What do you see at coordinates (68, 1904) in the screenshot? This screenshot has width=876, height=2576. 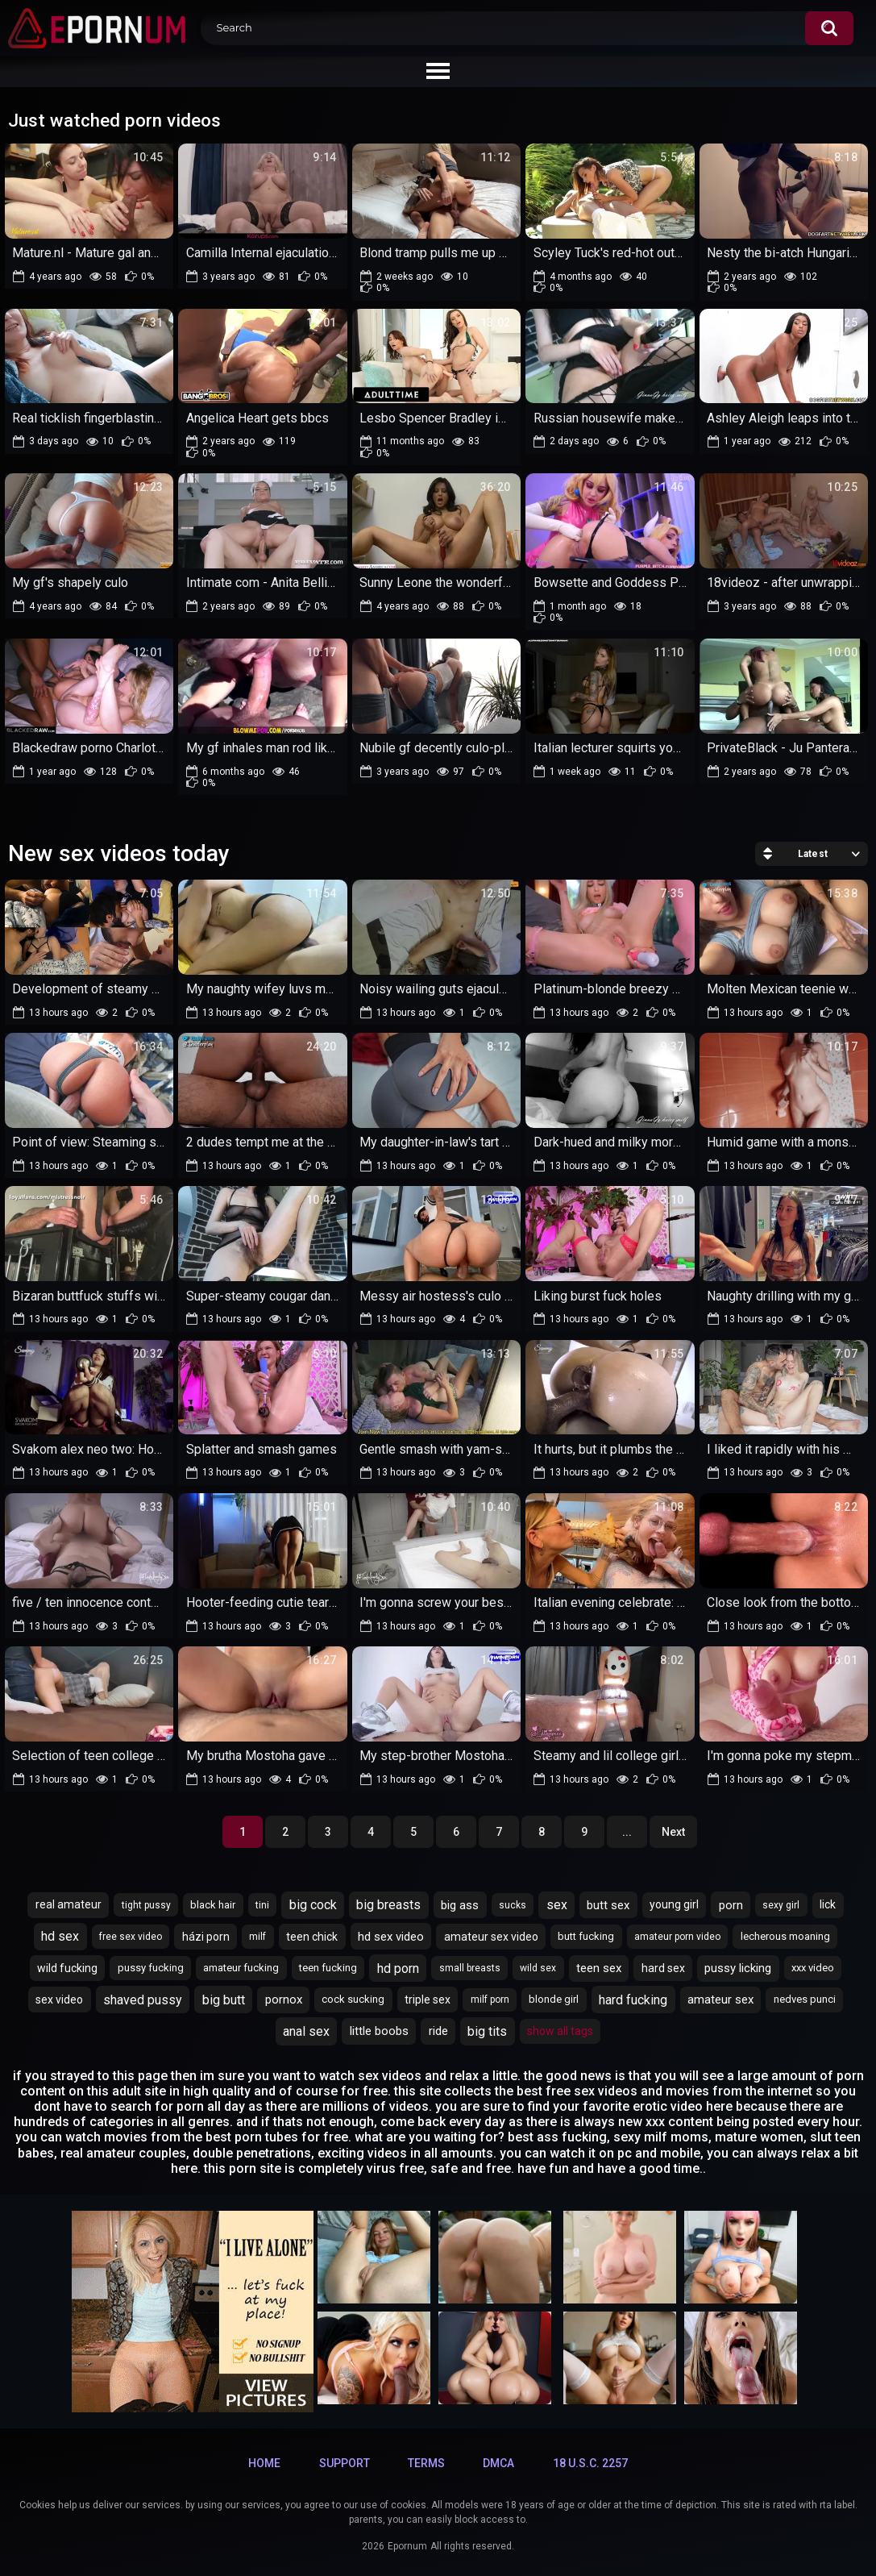 I see `real amateur` at bounding box center [68, 1904].